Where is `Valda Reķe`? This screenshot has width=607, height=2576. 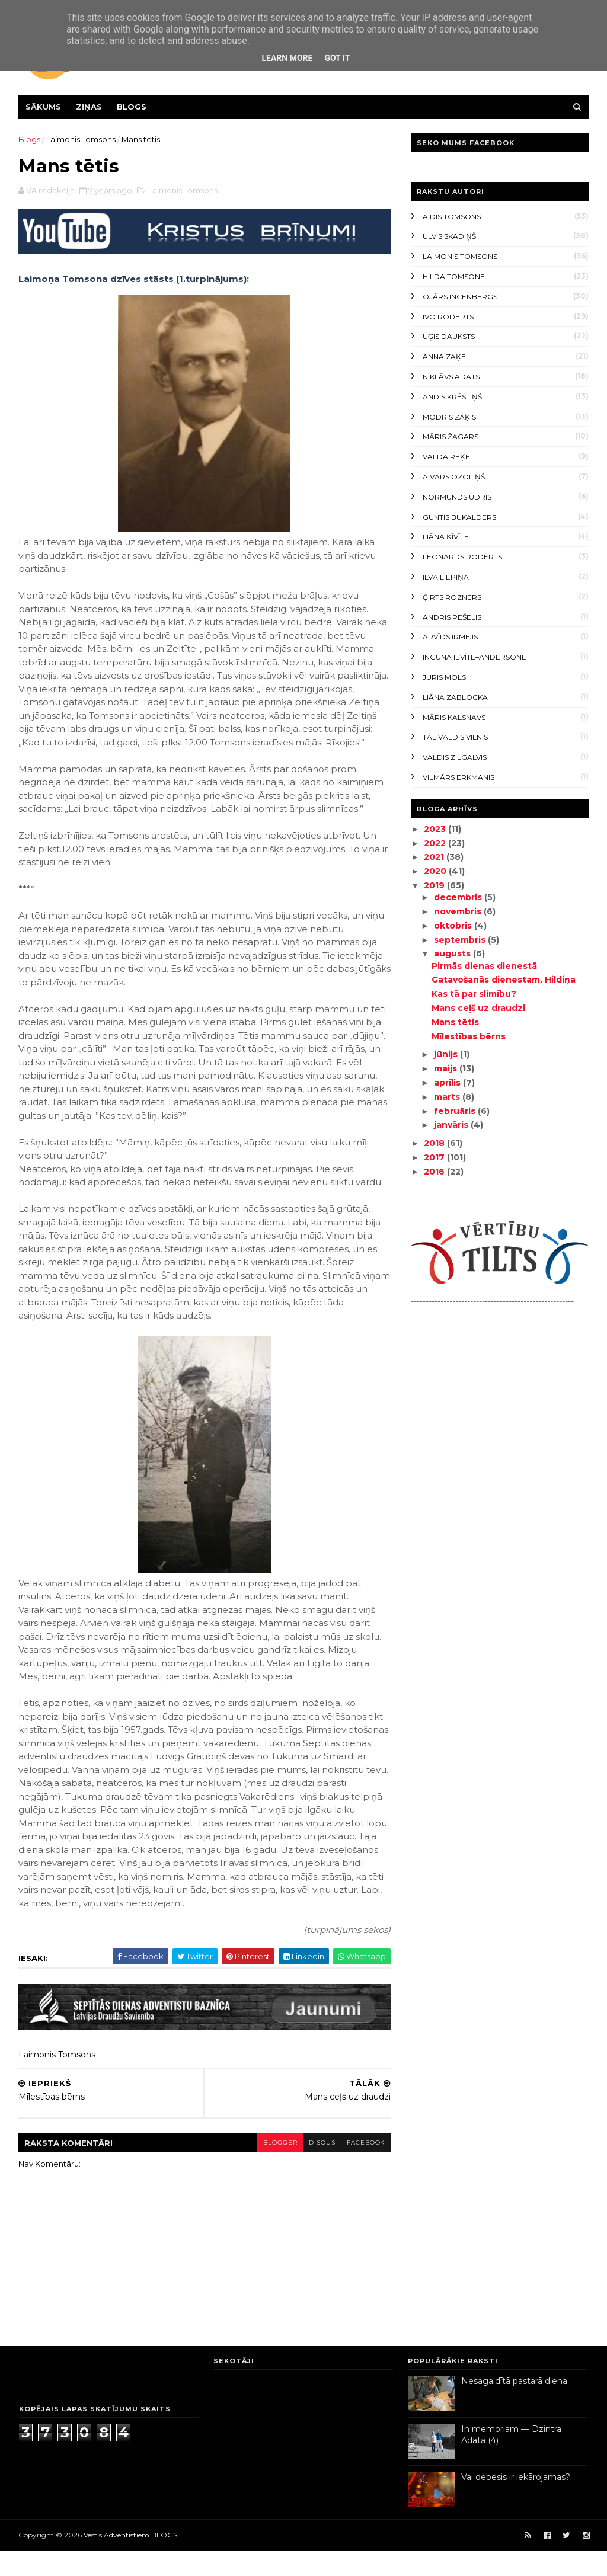
Valda Reķe is located at coordinates (445, 456).